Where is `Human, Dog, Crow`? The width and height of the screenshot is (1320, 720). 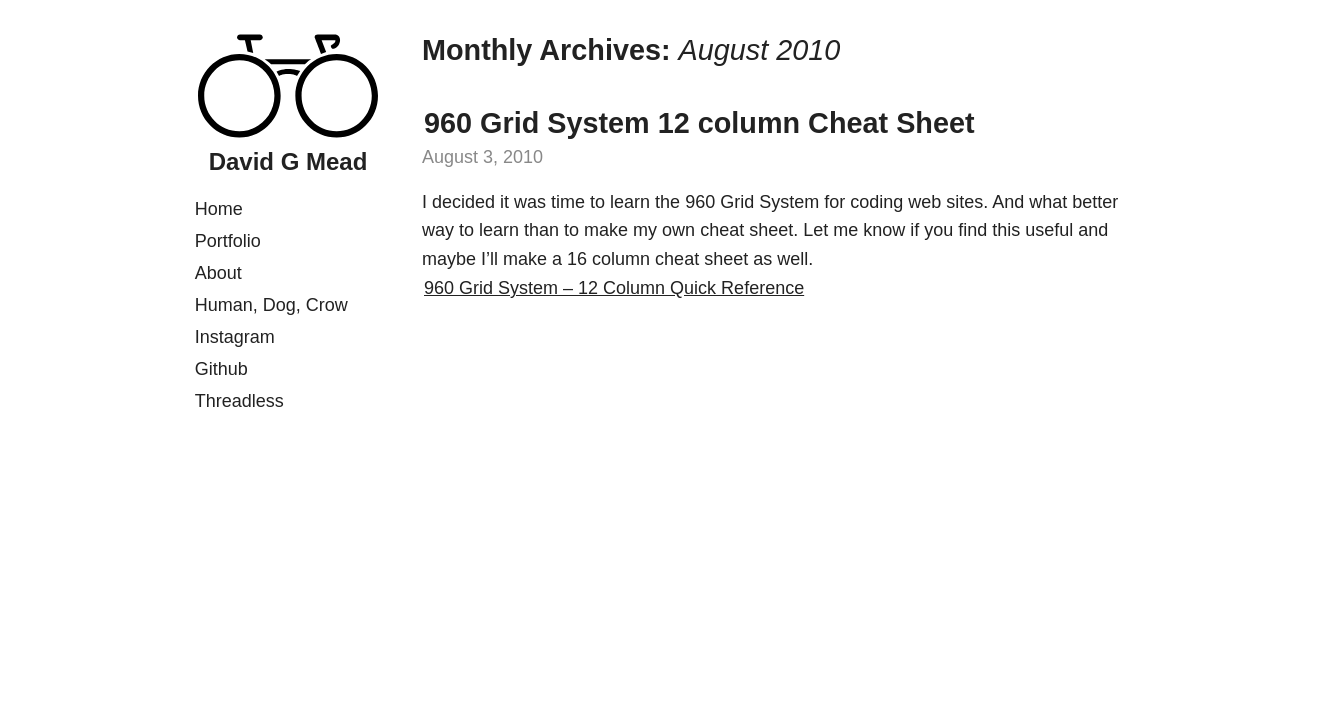
Human, Dog, Crow is located at coordinates (271, 305).